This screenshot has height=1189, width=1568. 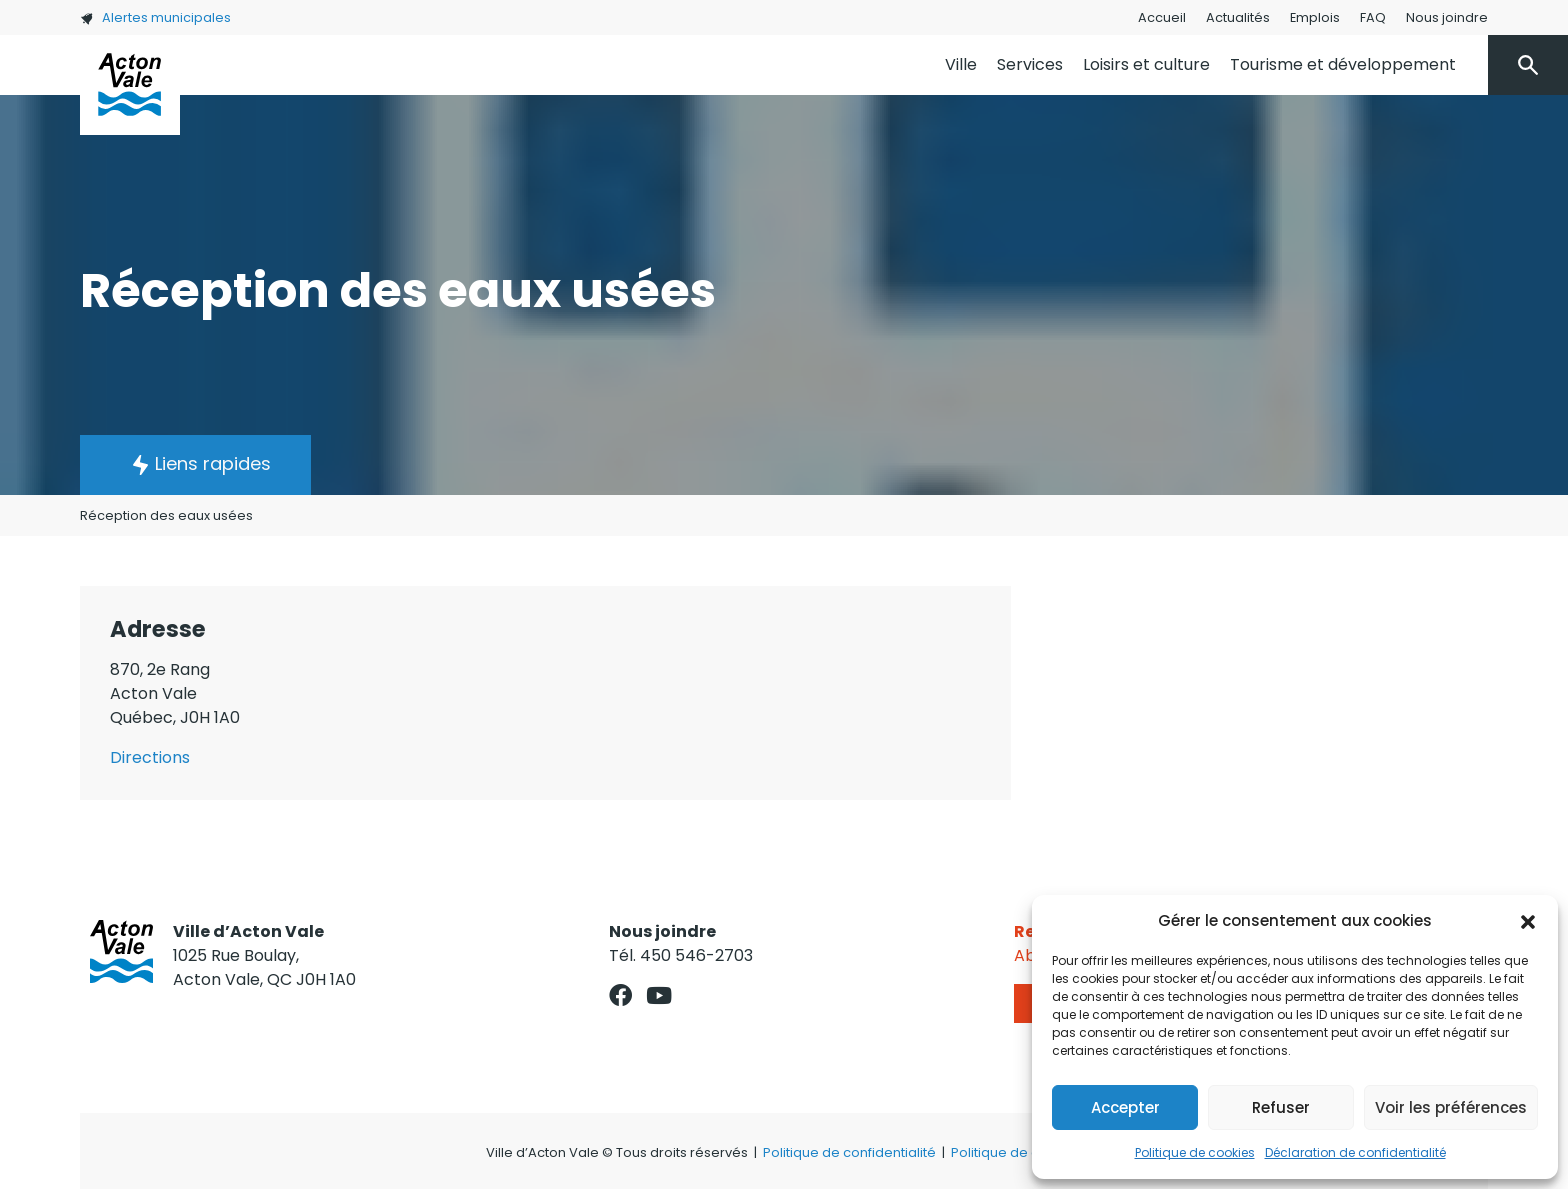 I want to click on Tourisme et développement, so click(x=1343, y=64).